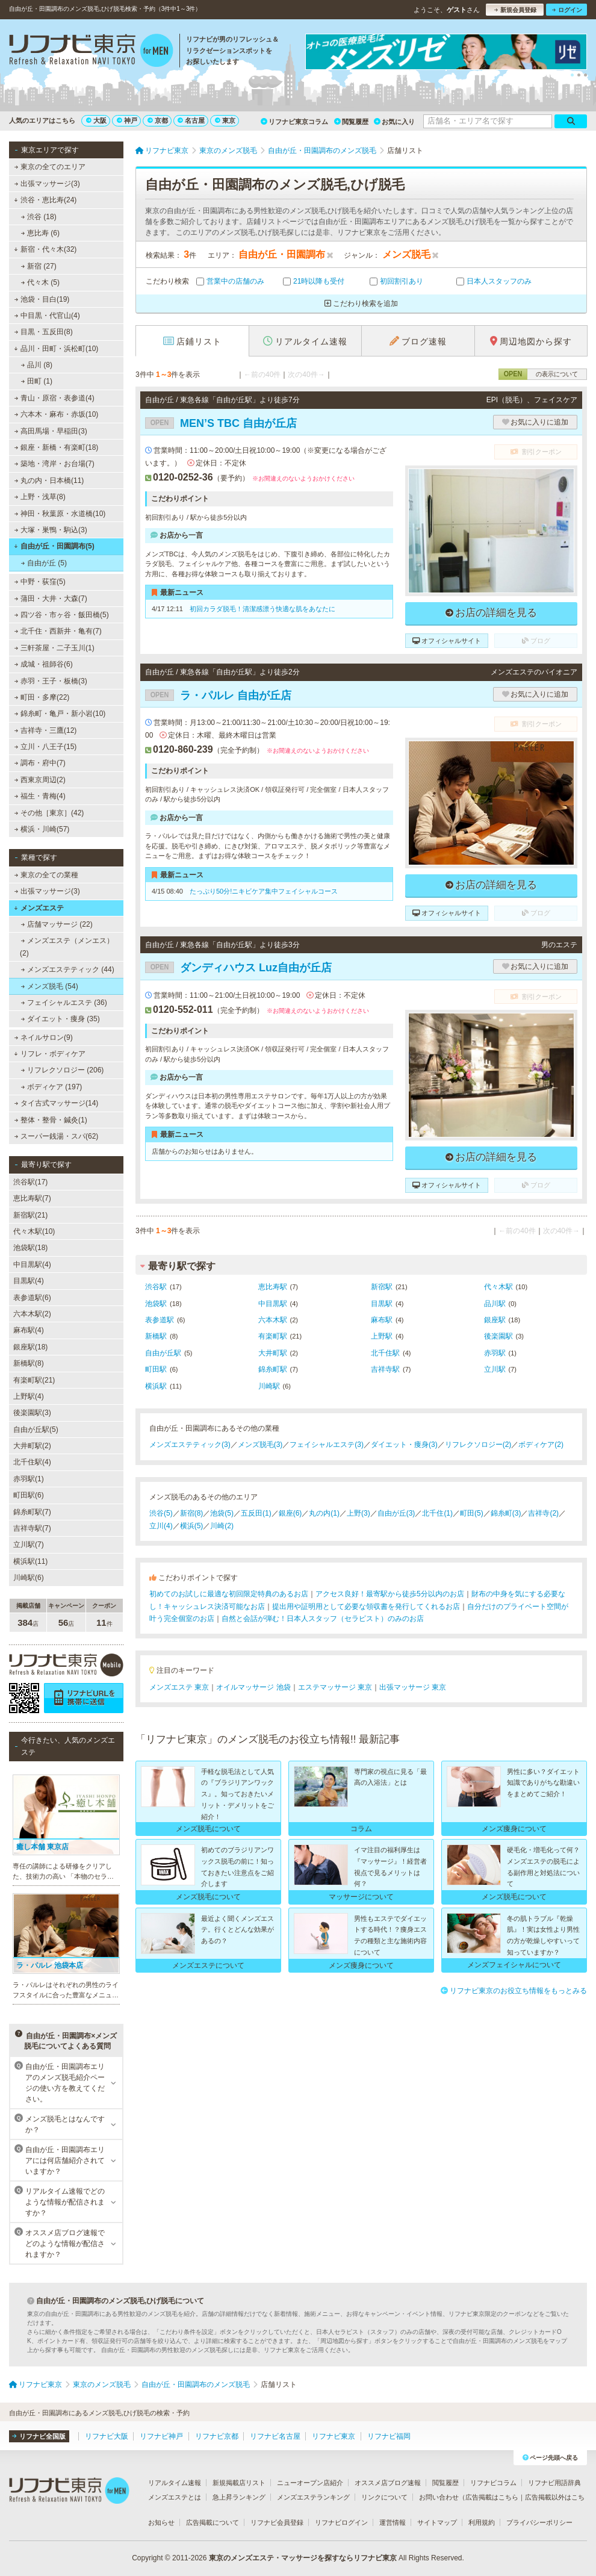 This screenshot has width=596, height=2576. I want to click on 代々木駅(10), so click(34, 1231).